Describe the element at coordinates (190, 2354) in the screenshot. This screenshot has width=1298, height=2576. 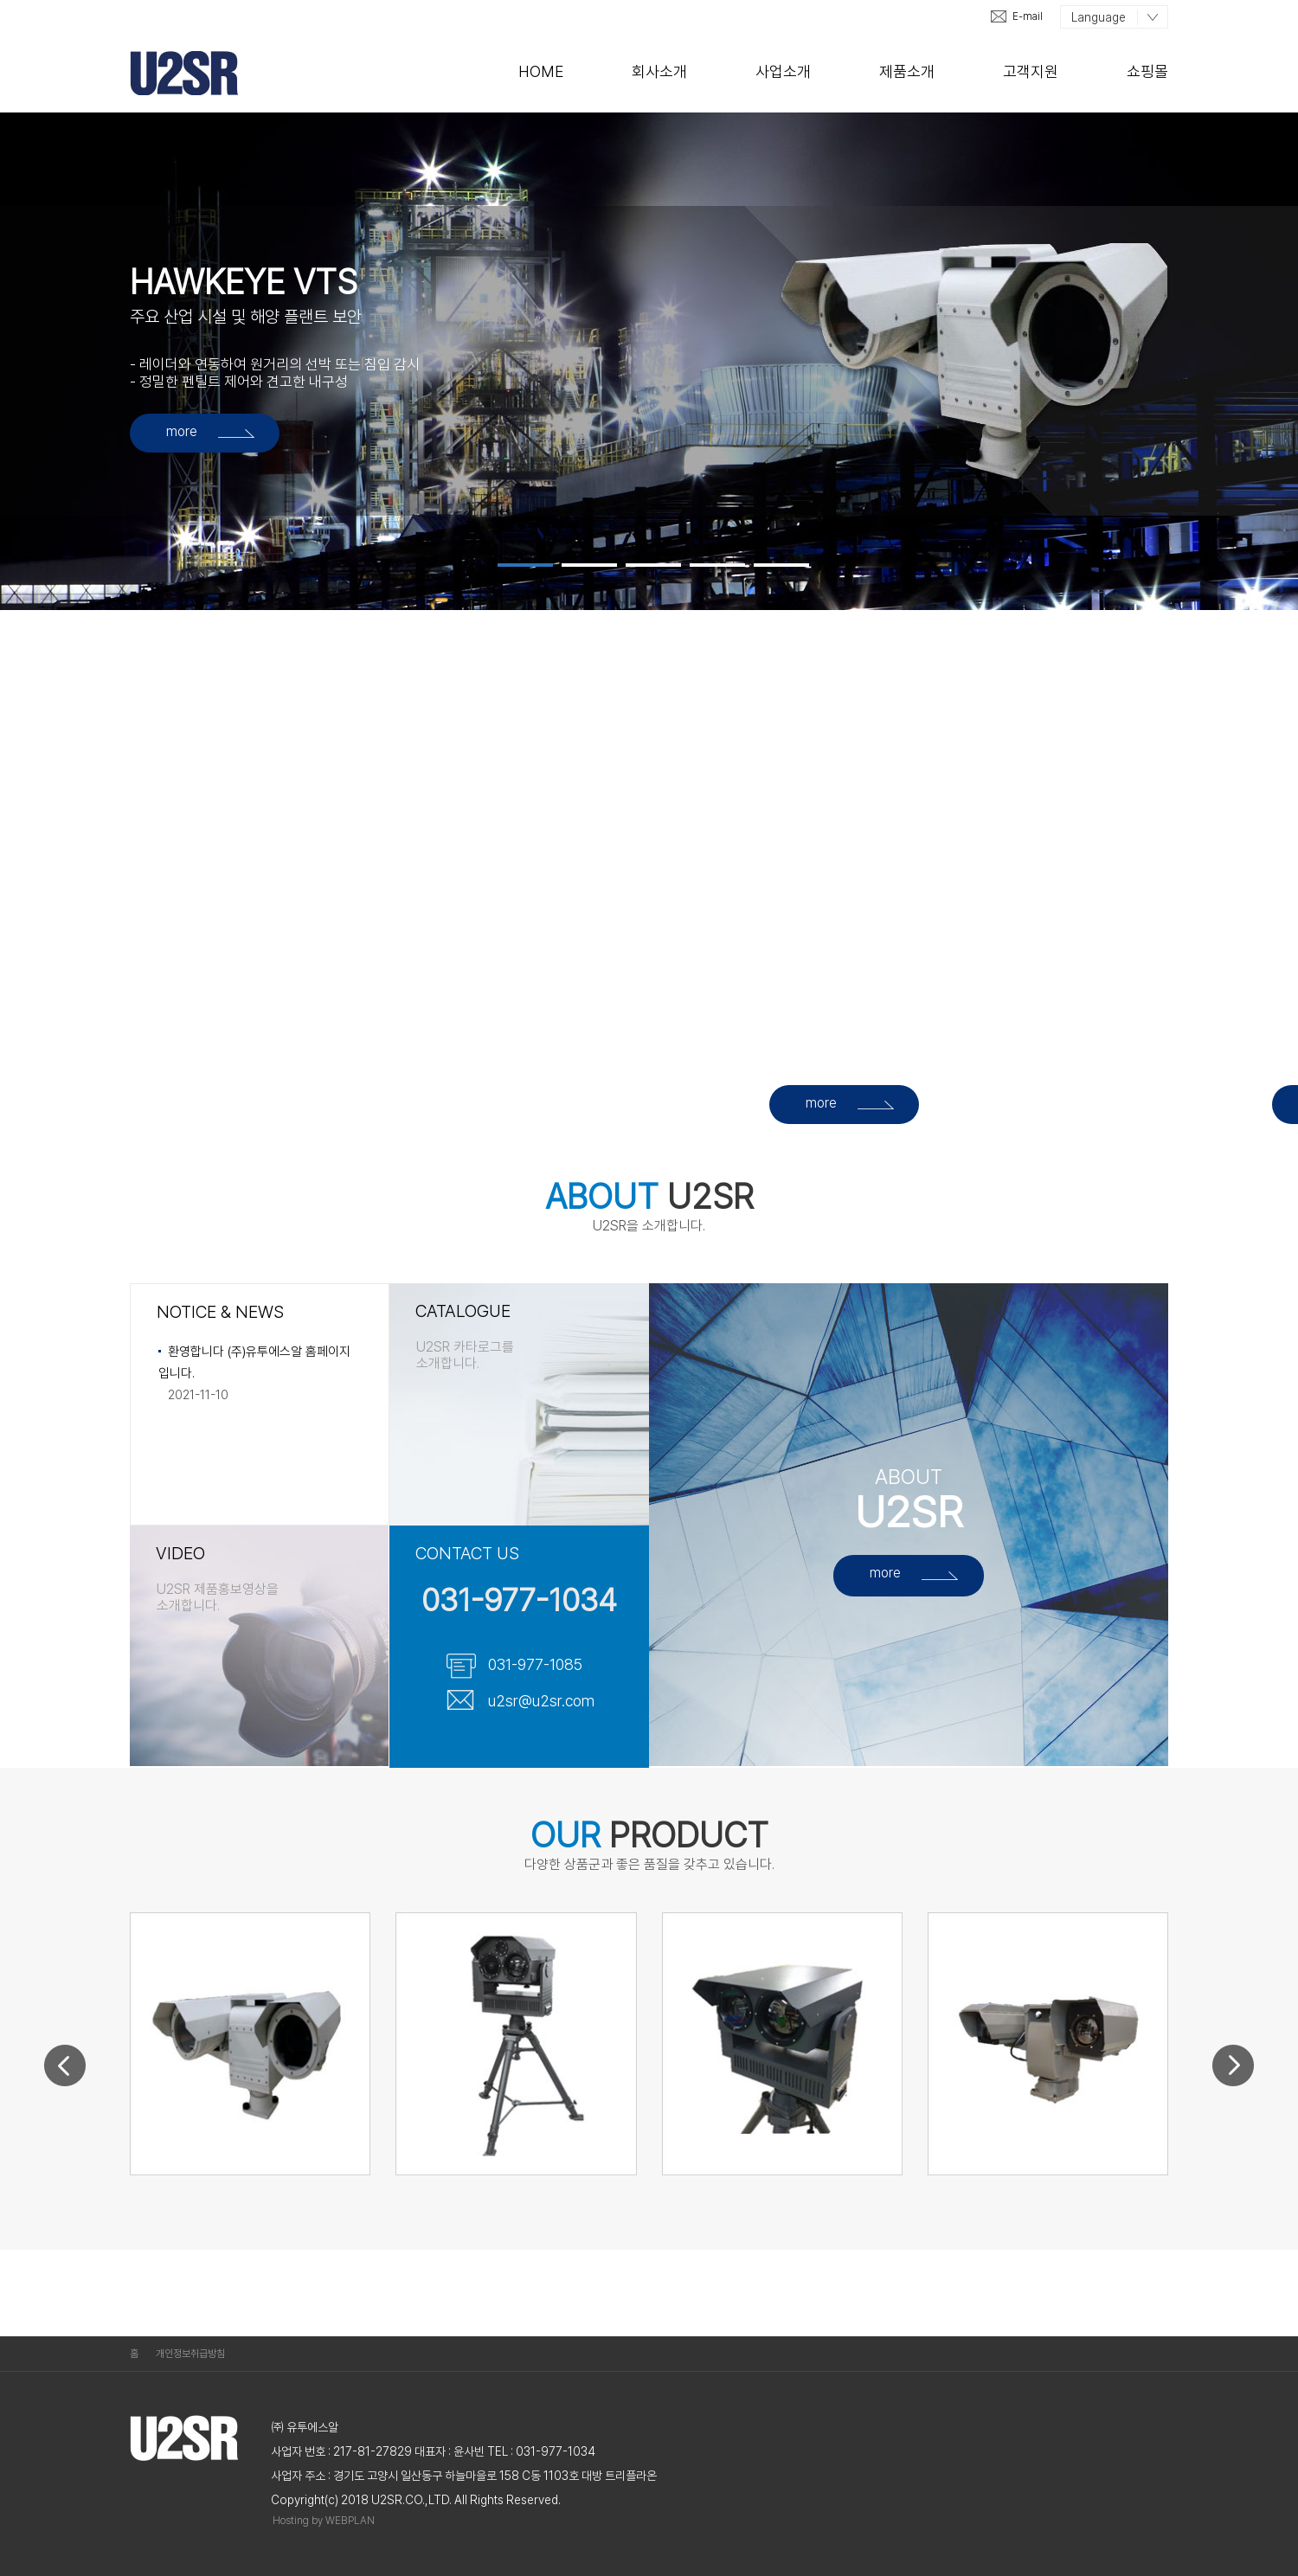
I see `개인정보취급방침` at that location.